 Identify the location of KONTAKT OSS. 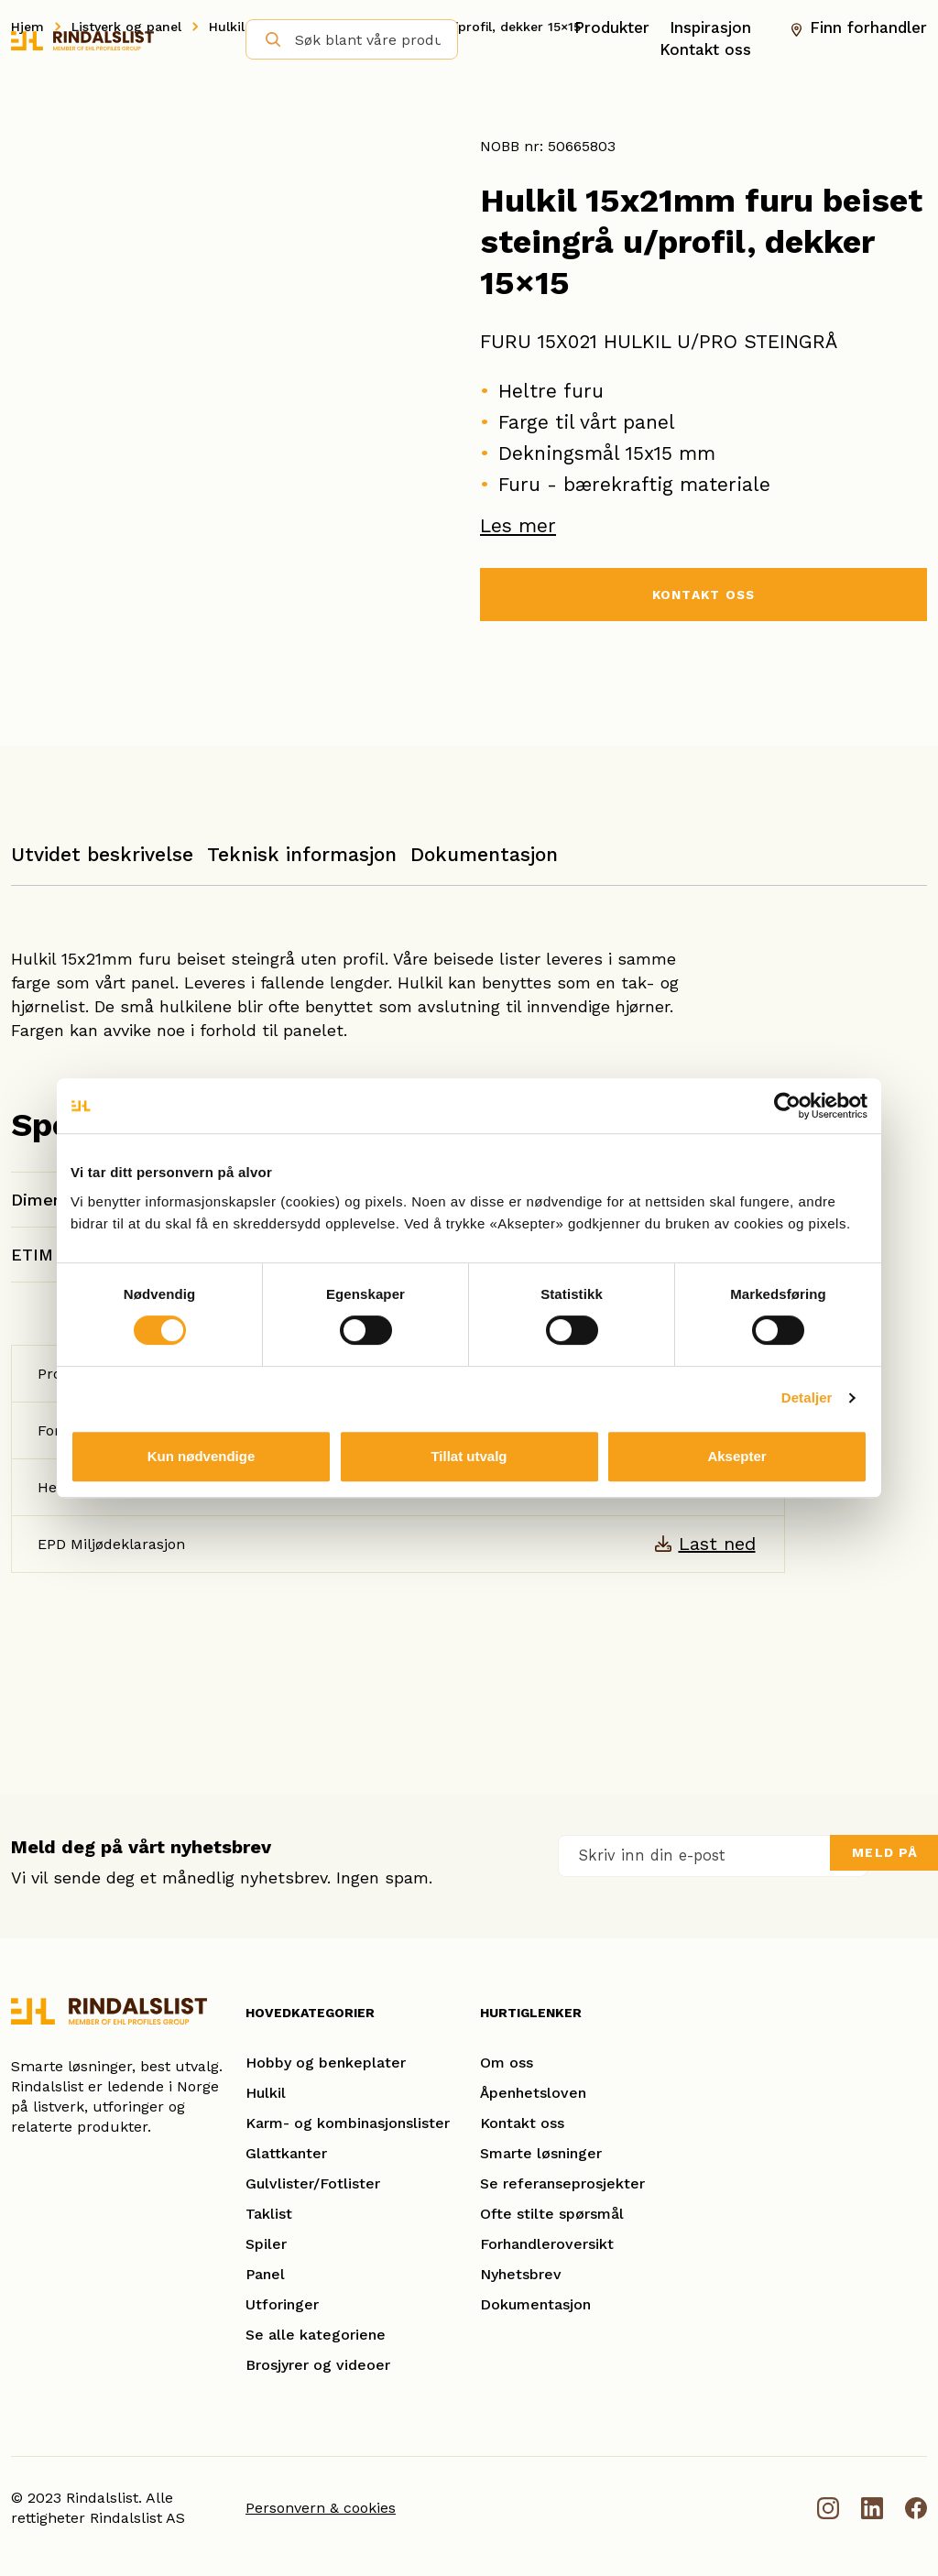
(703, 597).